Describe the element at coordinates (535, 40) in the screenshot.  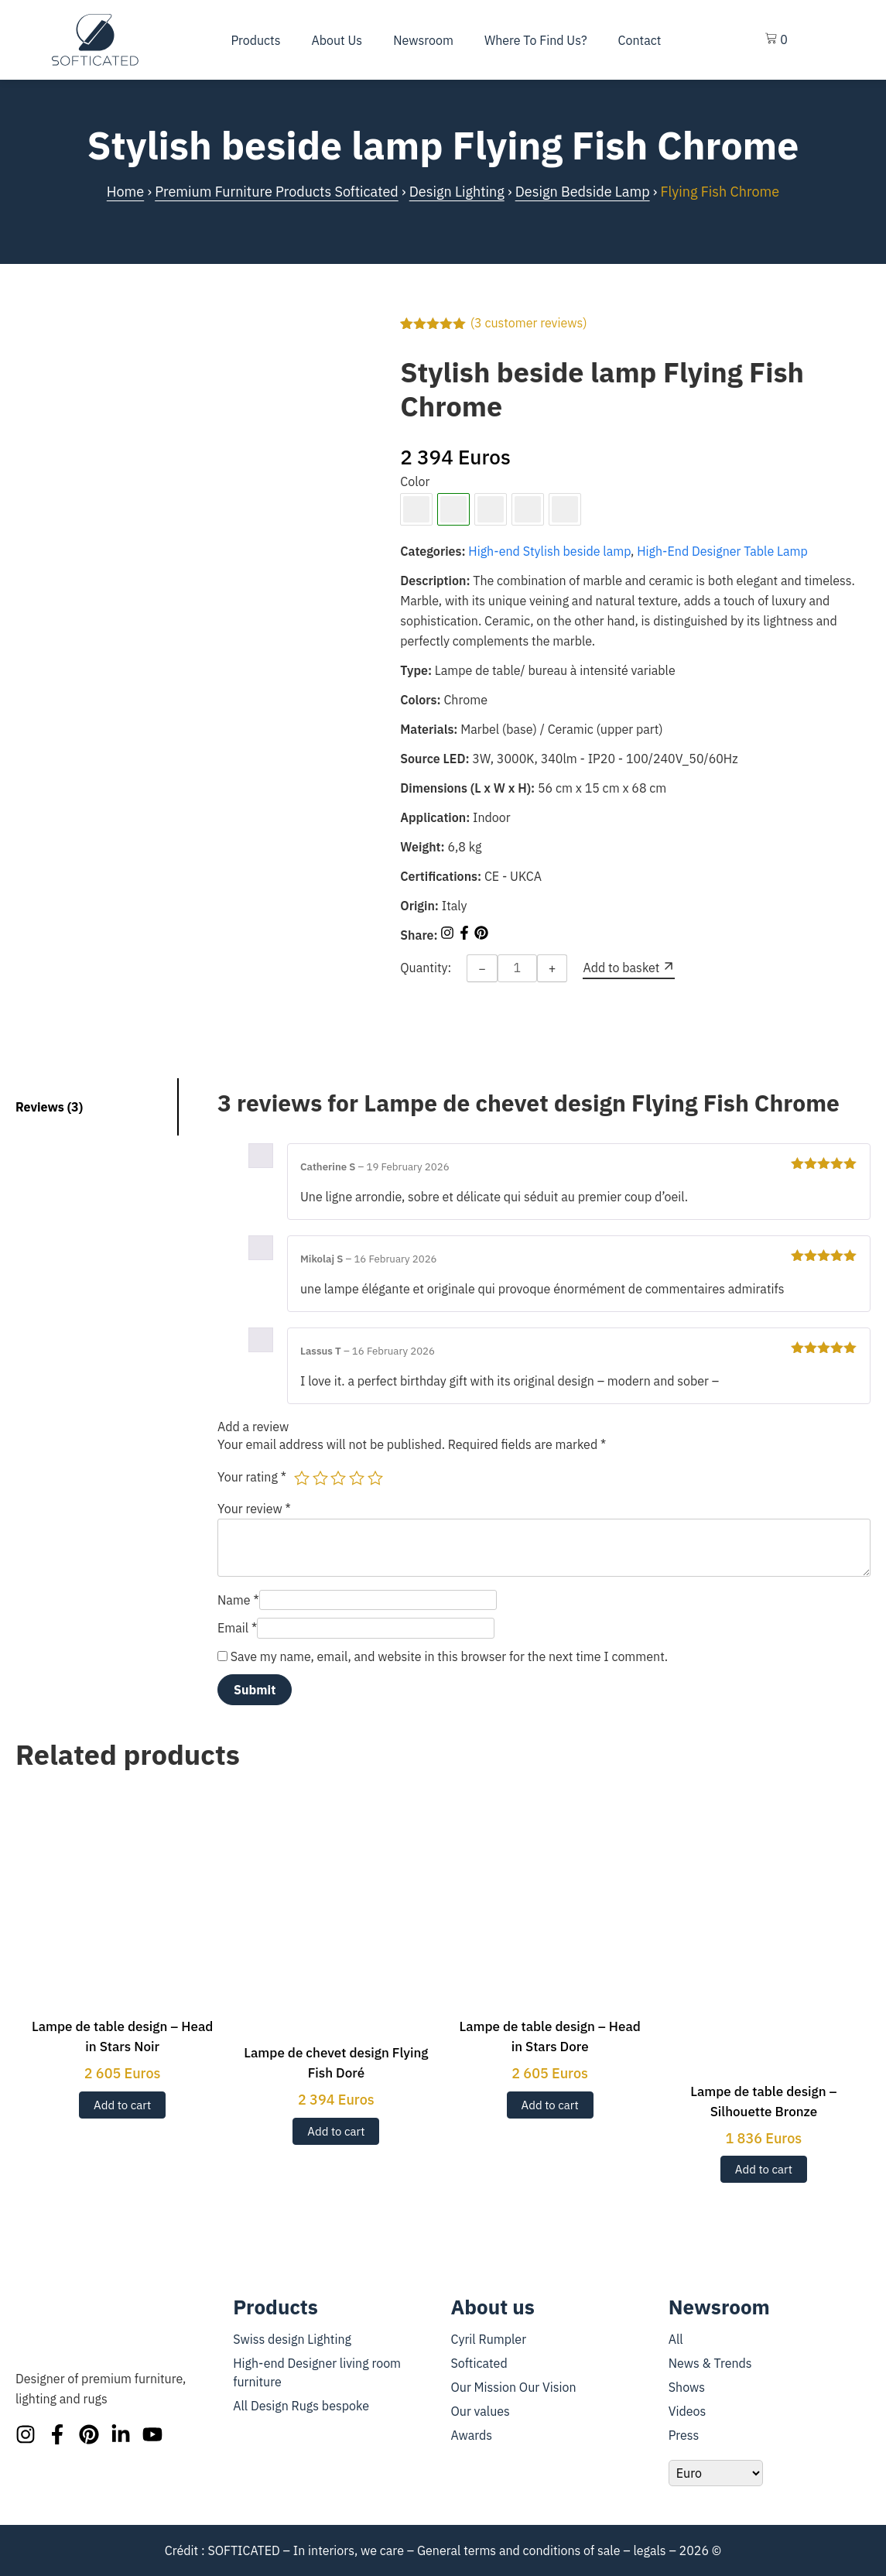
I see `Where To Find Us?` at that location.